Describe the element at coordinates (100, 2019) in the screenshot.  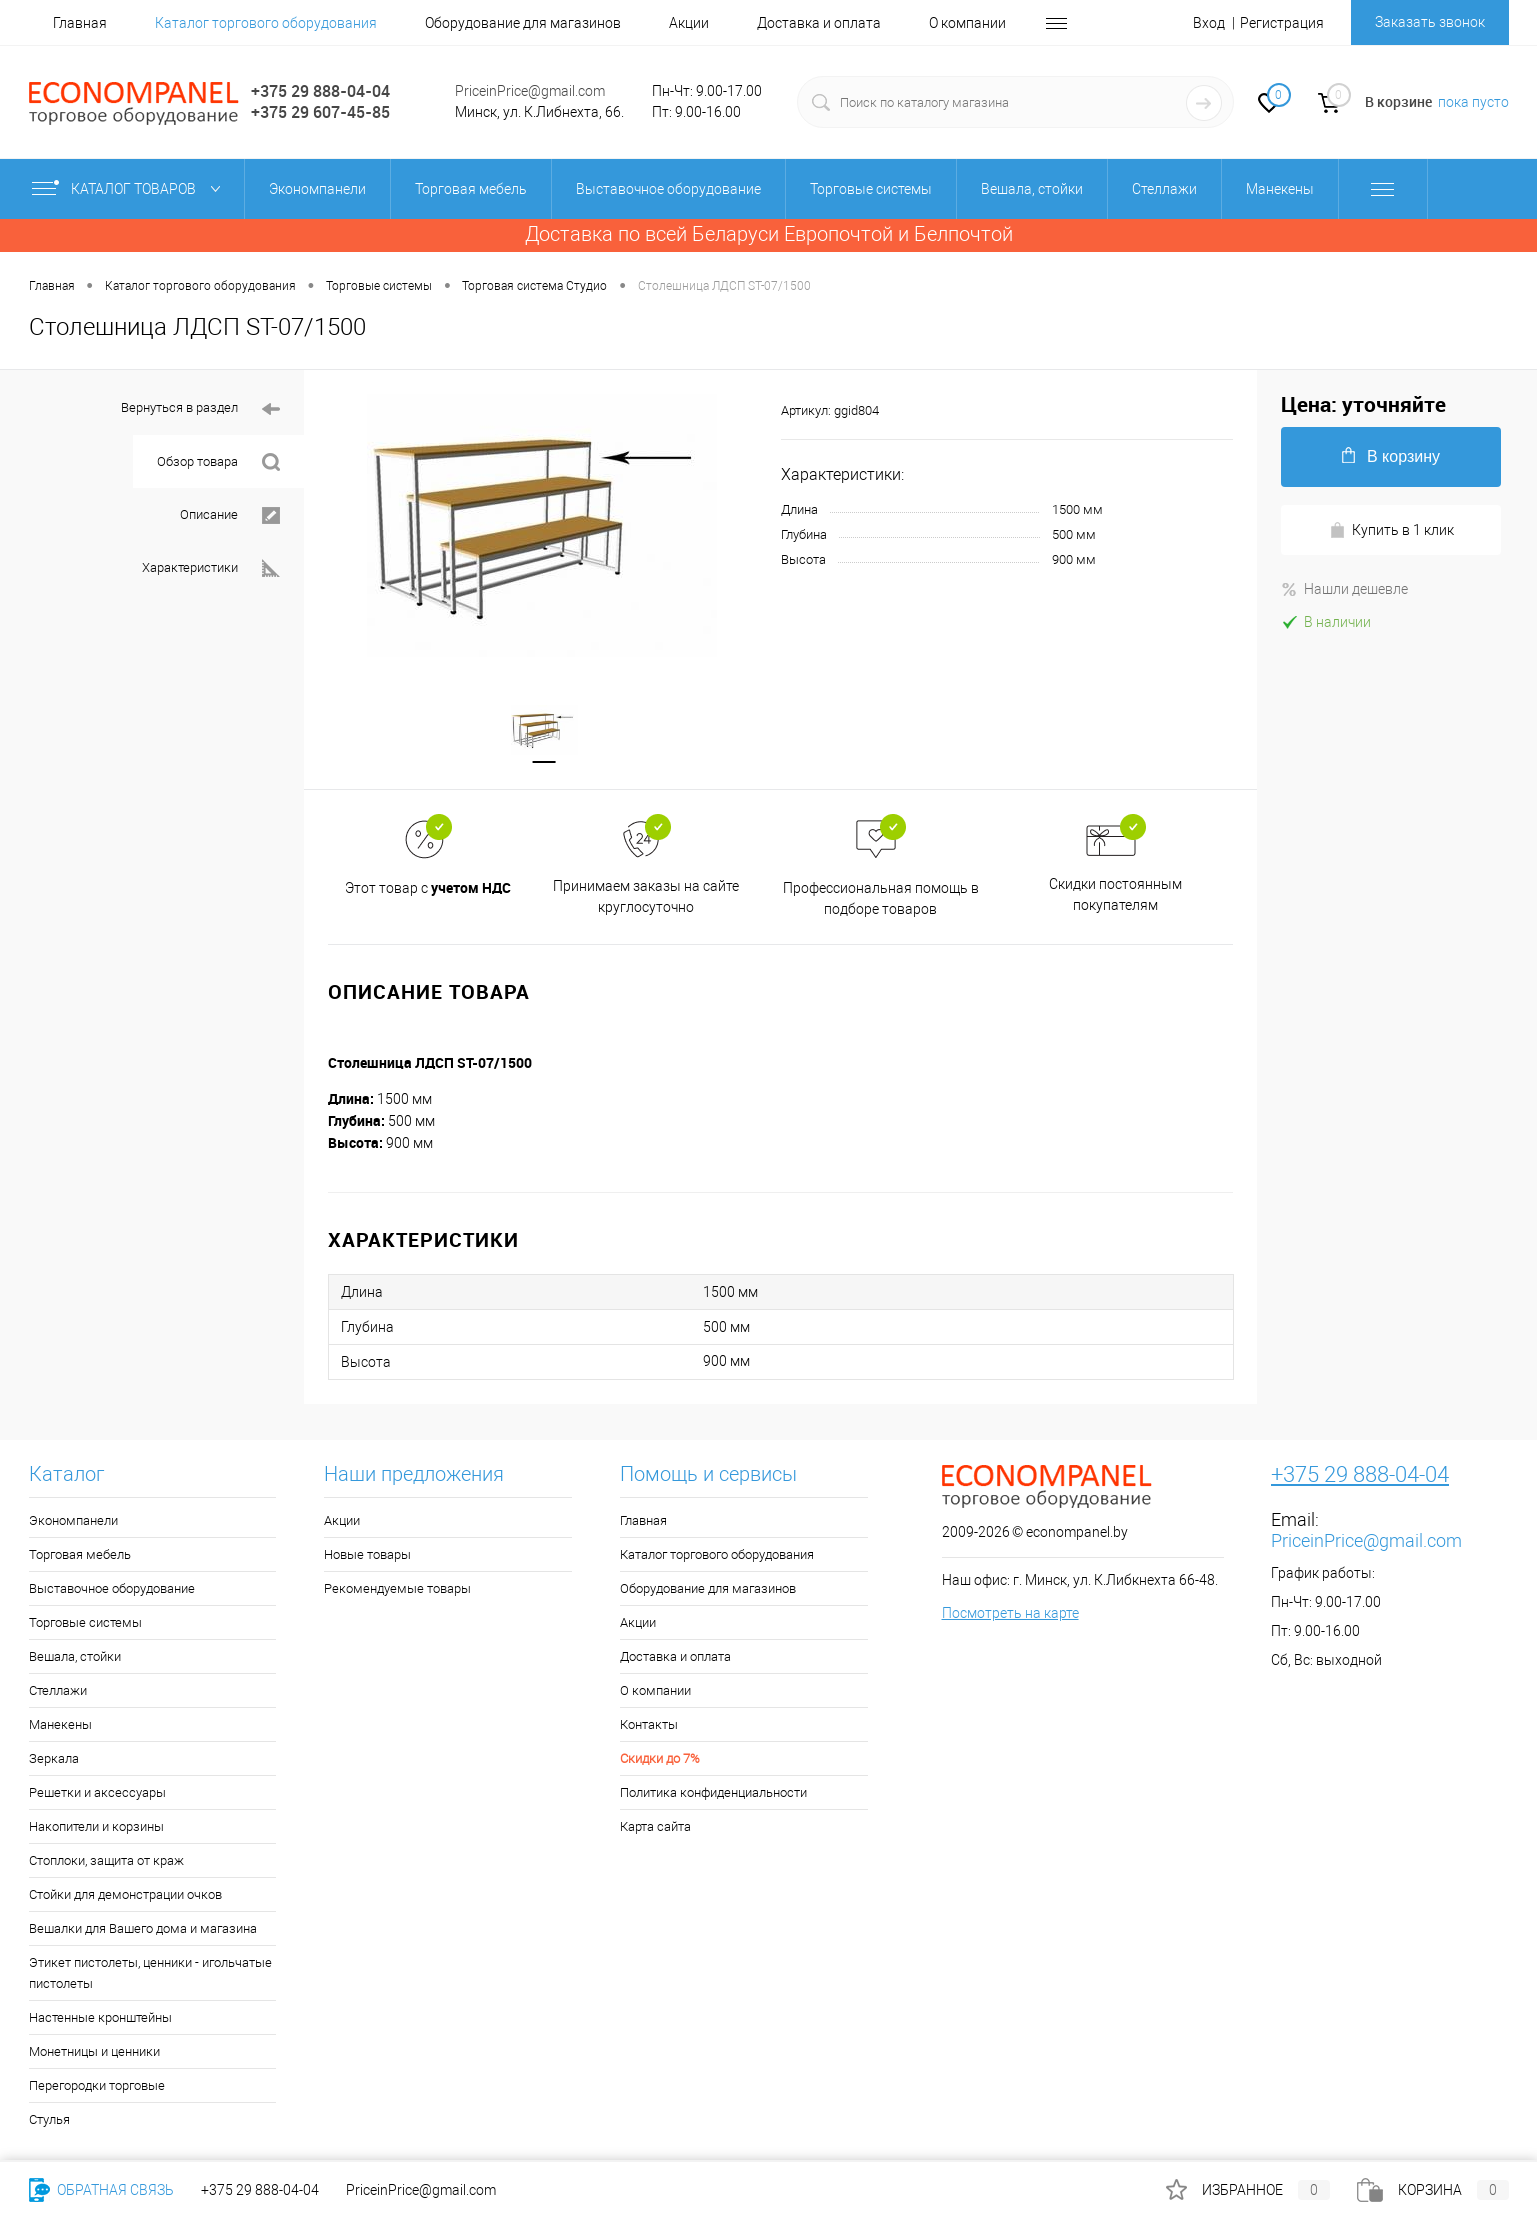
I see `Настенные кронштейны` at that location.